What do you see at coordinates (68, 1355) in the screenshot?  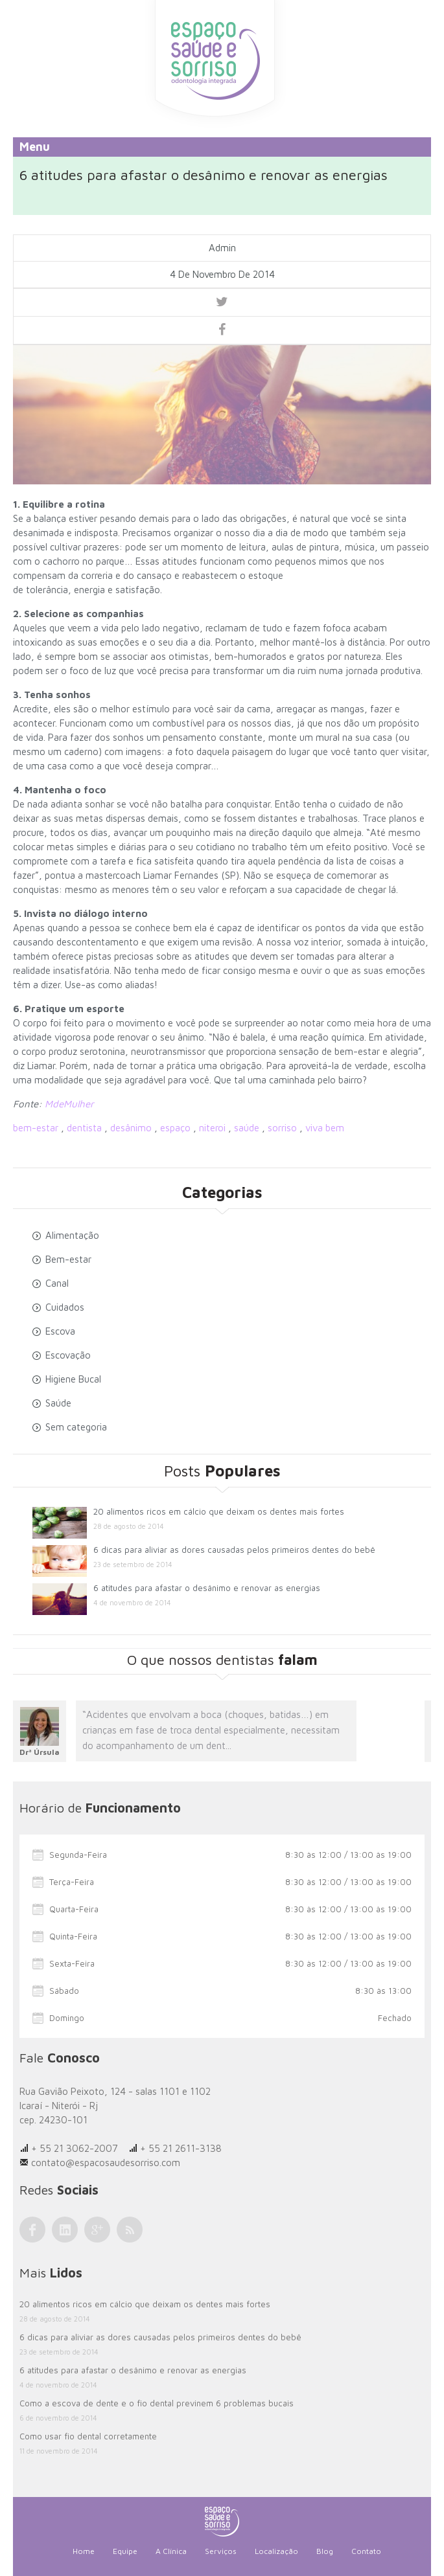 I see `Escovação` at bounding box center [68, 1355].